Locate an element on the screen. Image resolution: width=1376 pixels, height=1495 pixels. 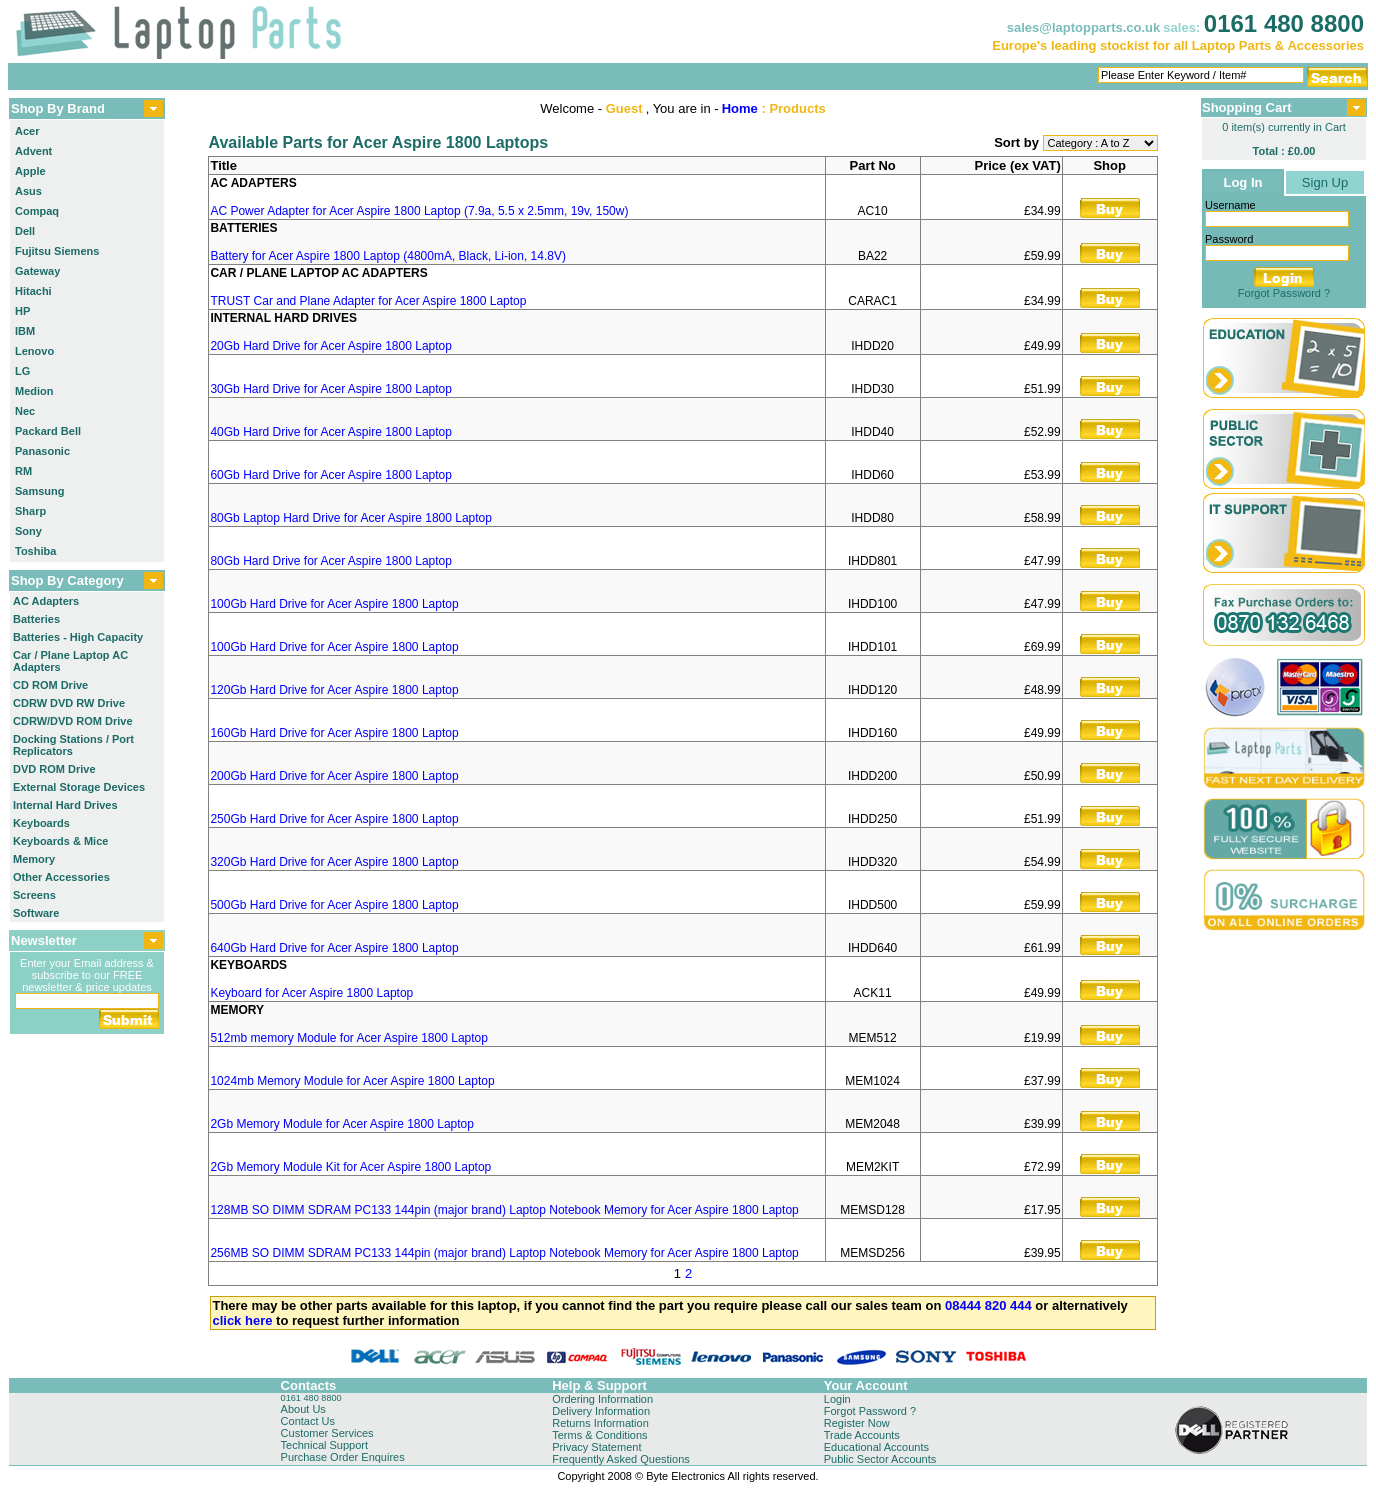
Login is located at coordinates (837, 1399).